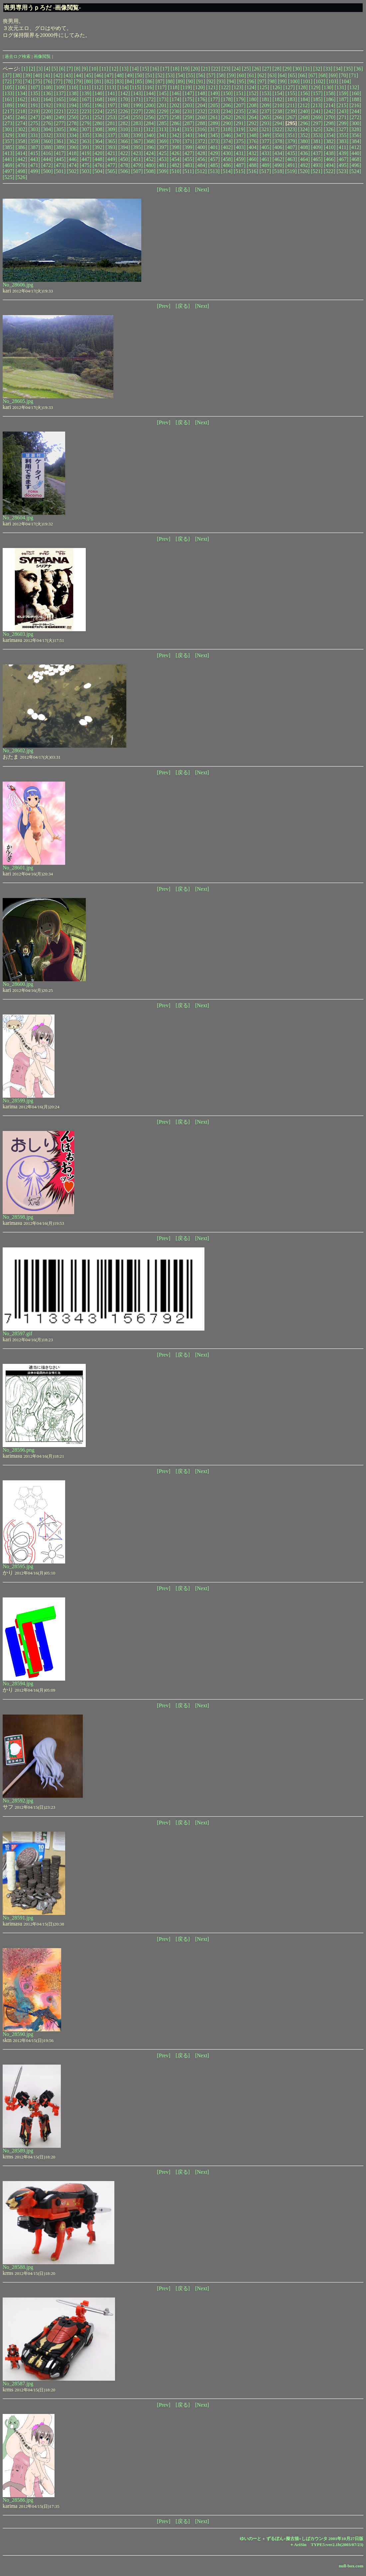 Image resolution: width=366 pixels, height=2576 pixels. I want to click on [158], so click(329, 93).